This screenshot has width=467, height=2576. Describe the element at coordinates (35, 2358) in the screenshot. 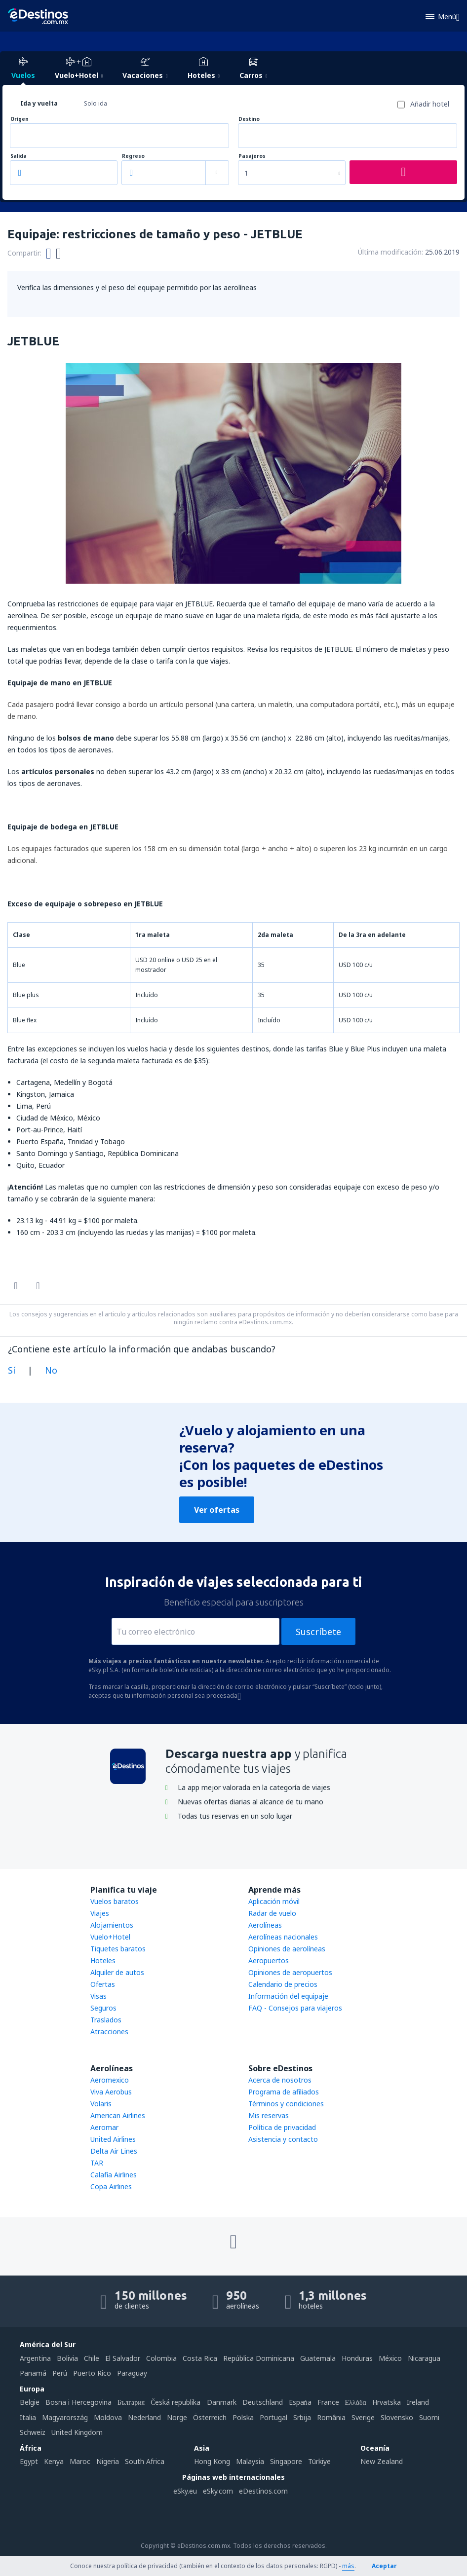

I see `Argentina` at that location.